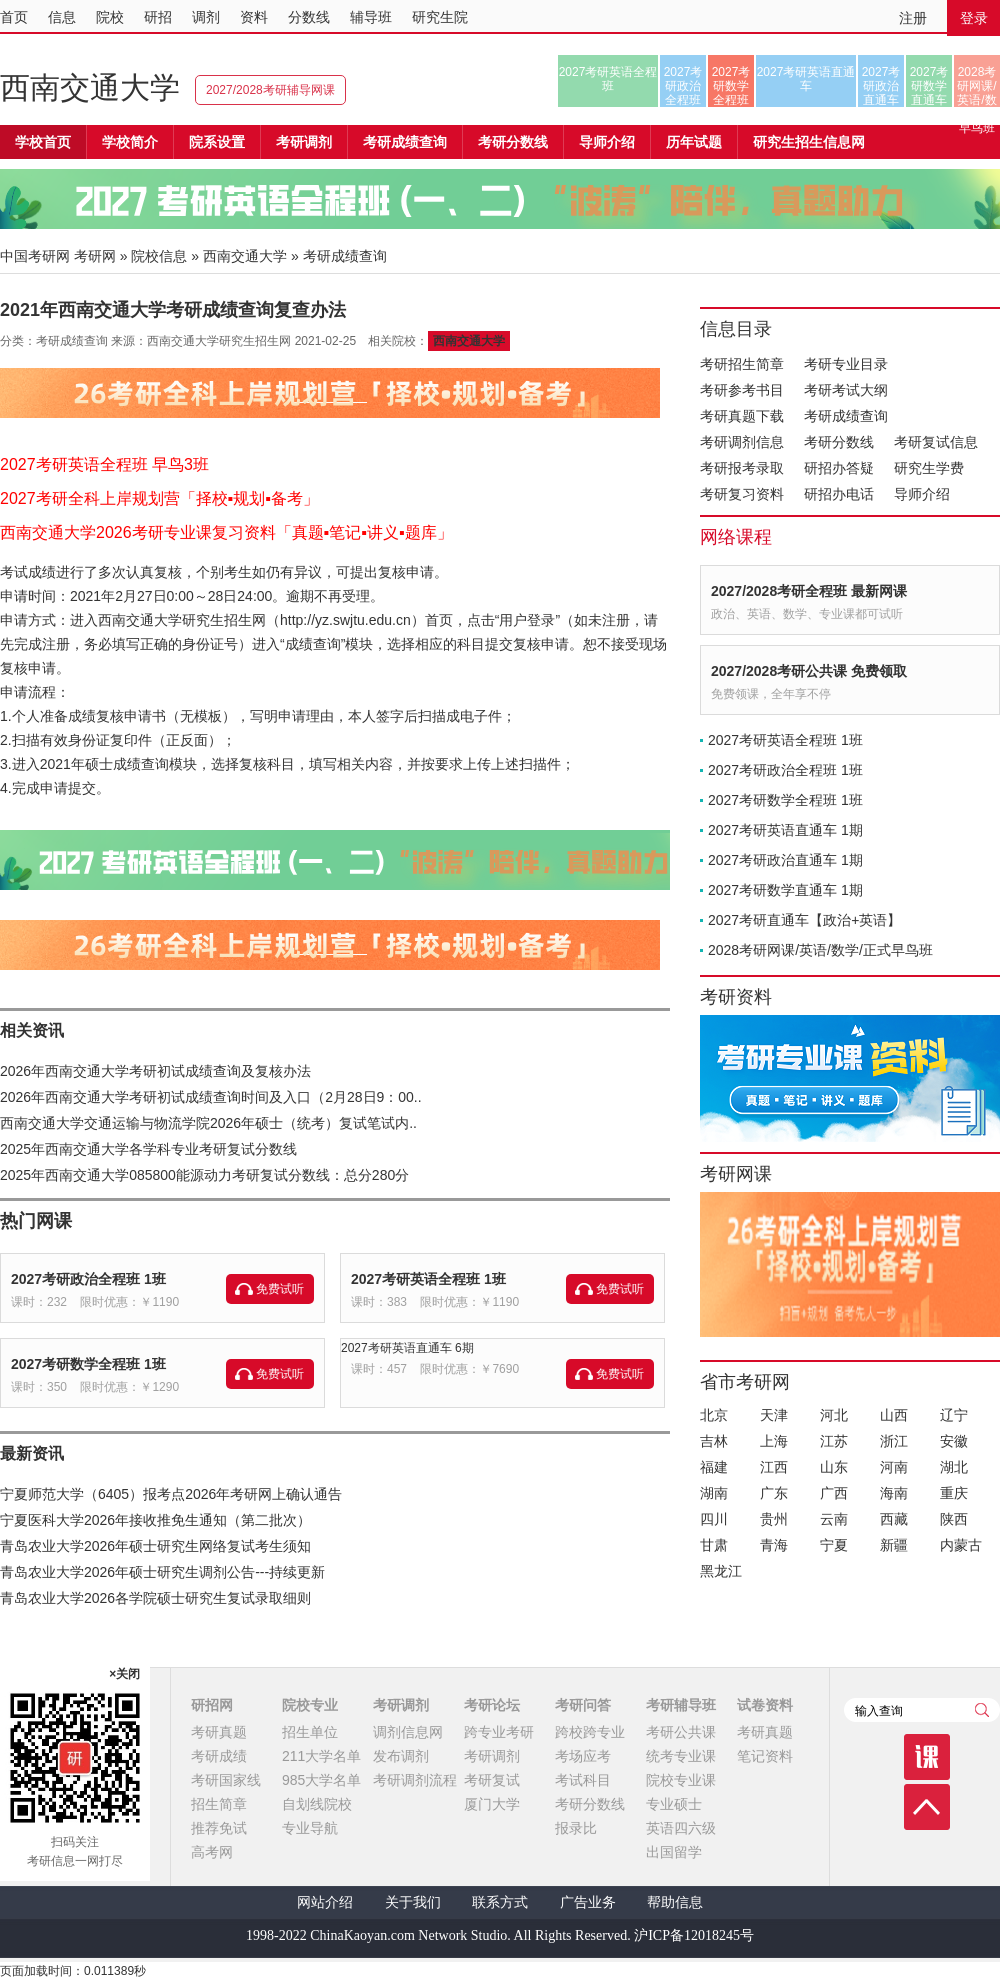 The width and height of the screenshot is (1000, 1980). What do you see at coordinates (219, 1732) in the screenshot?
I see `考研真题` at bounding box center [219, 1732].